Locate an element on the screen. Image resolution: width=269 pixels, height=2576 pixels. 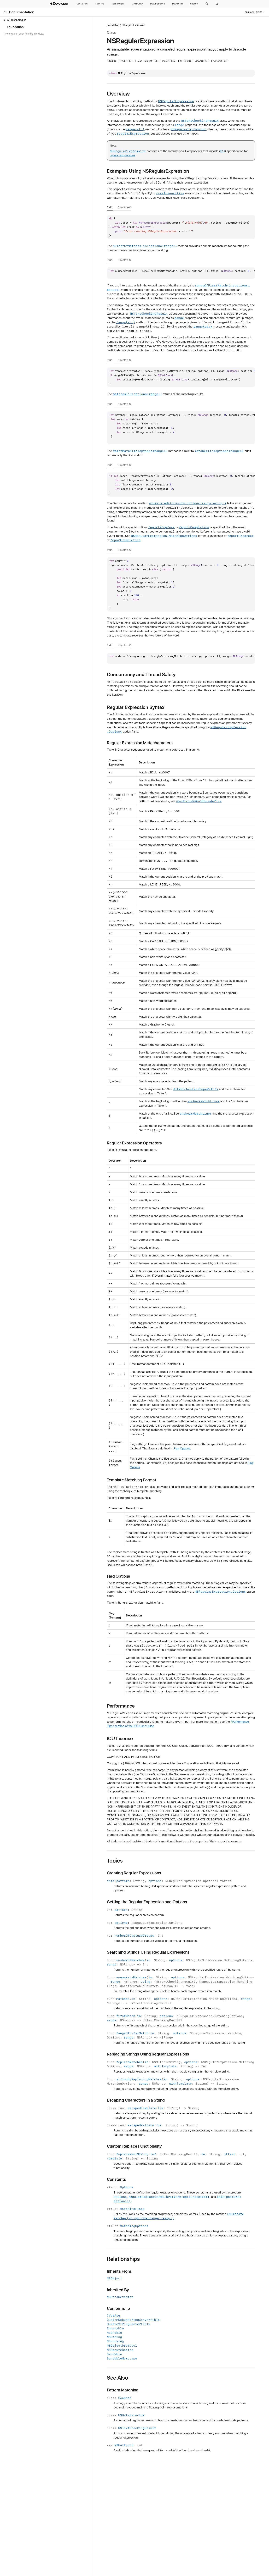
Pattern Matching is located at coordinates (122, 2390).